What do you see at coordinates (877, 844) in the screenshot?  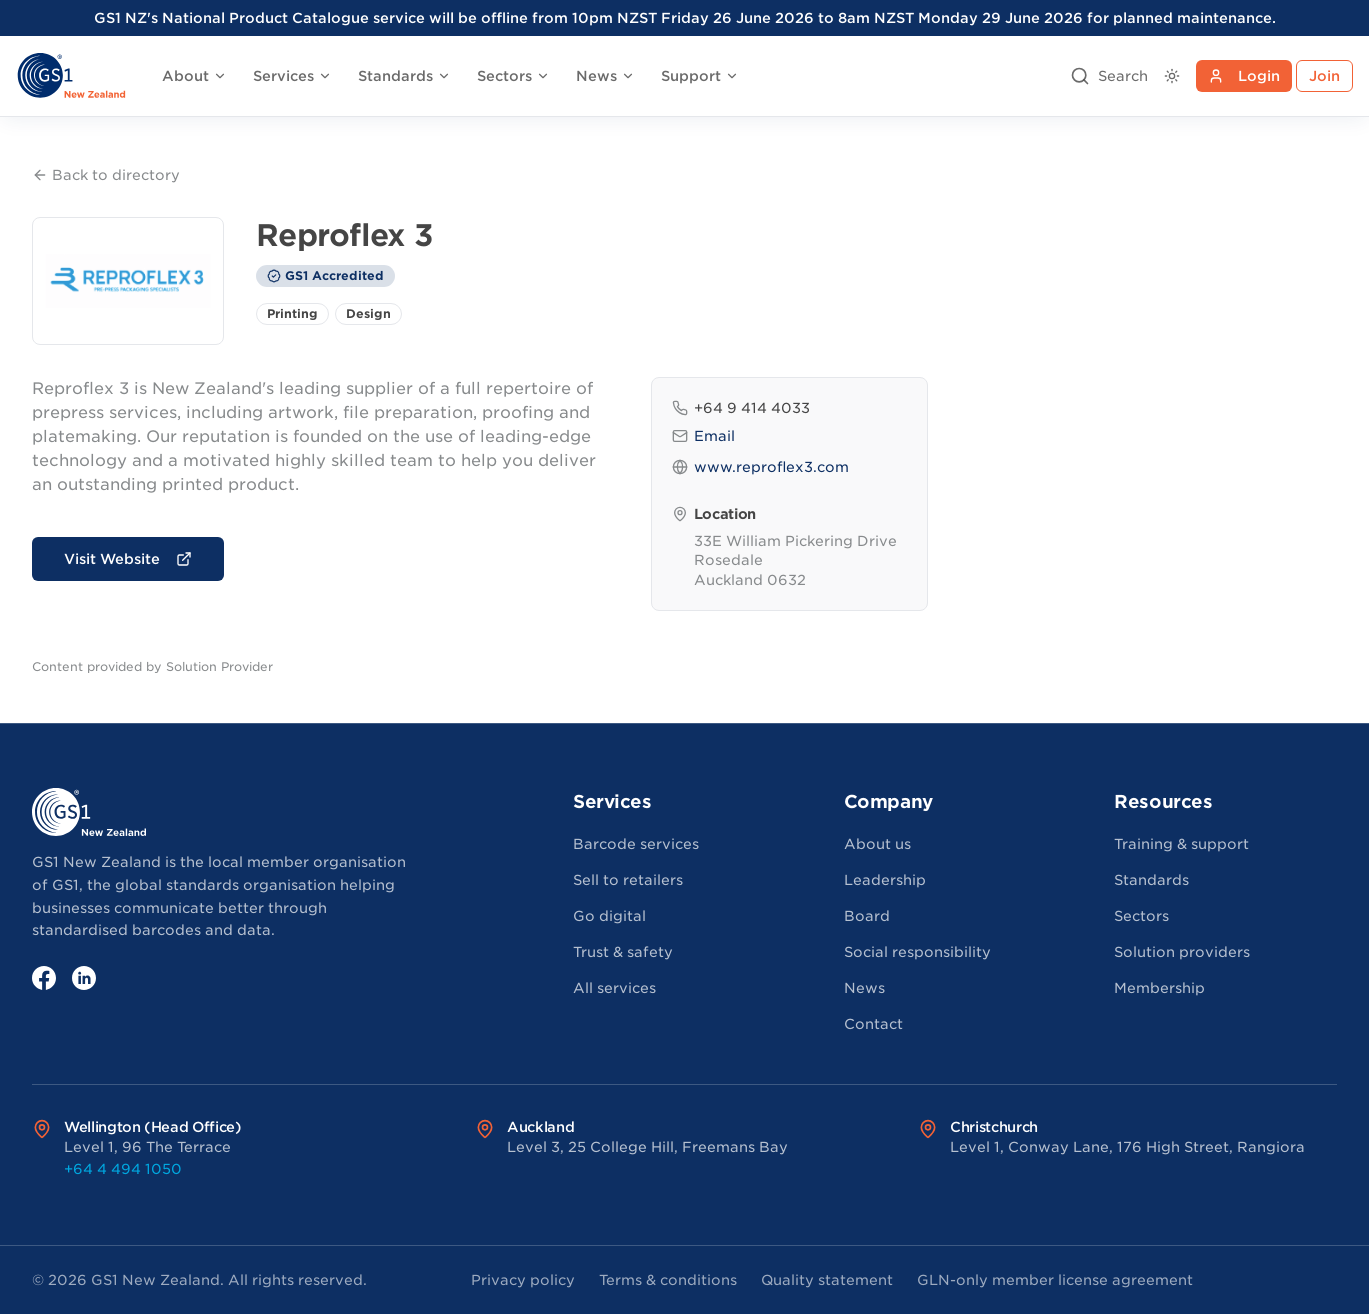 I see `About us` at bounding box center [877, 844].